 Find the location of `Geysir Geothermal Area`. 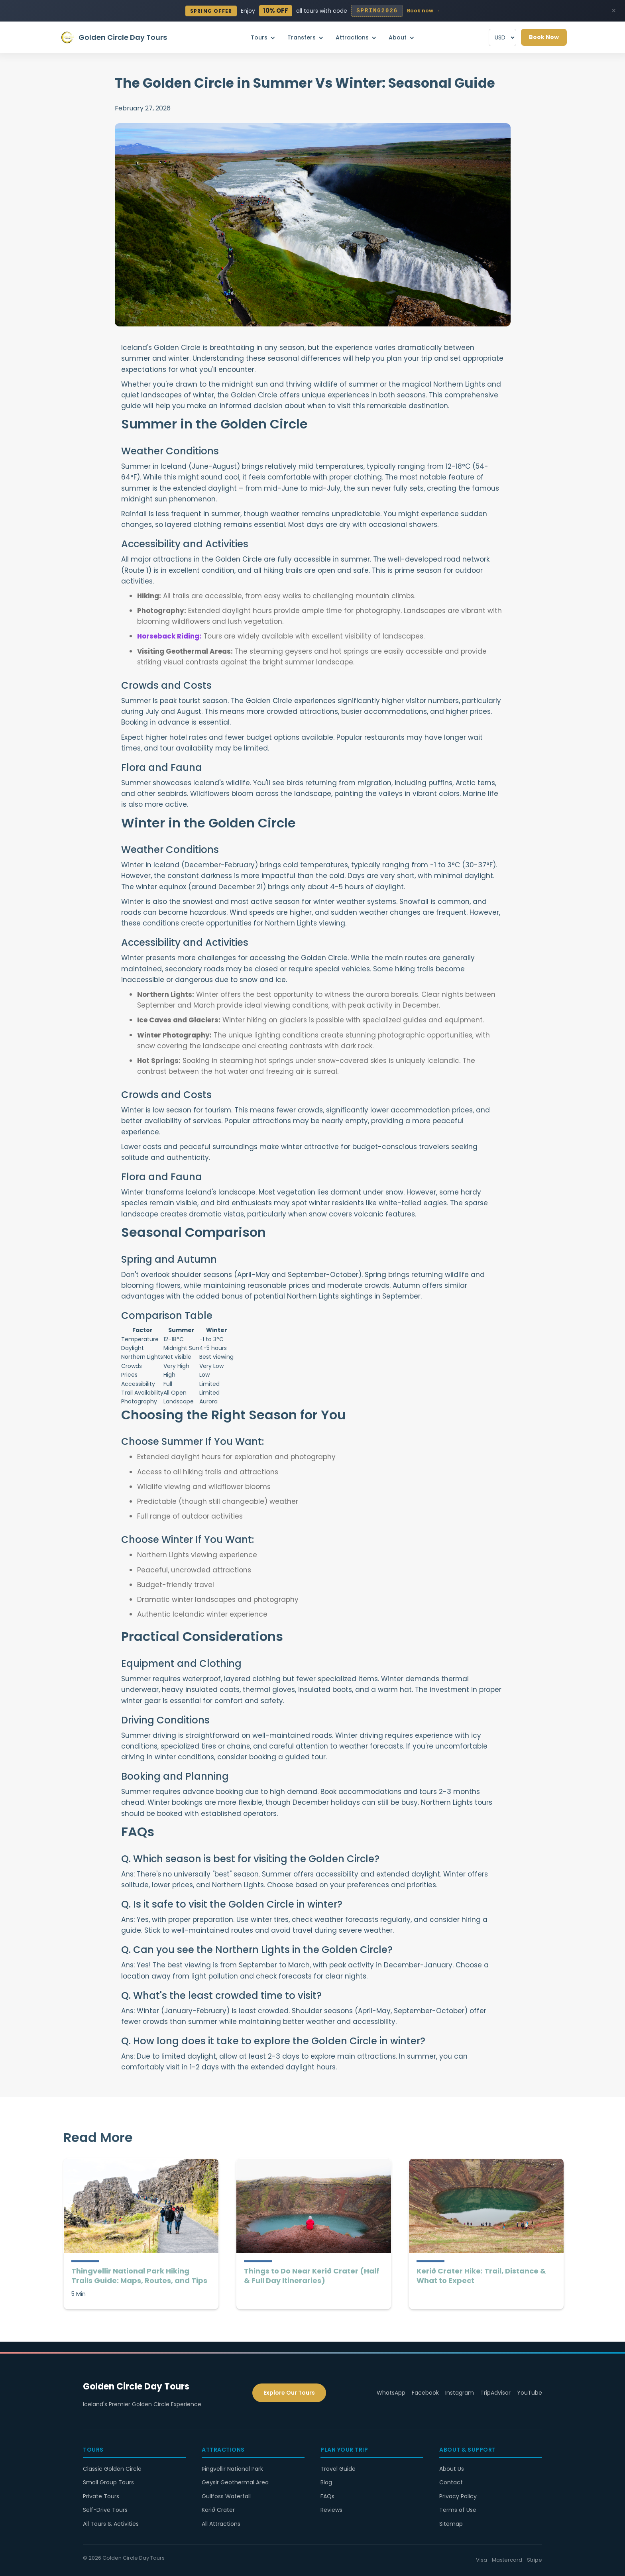

Geysir Geothermal Area is located at coordinates (235, 2482).